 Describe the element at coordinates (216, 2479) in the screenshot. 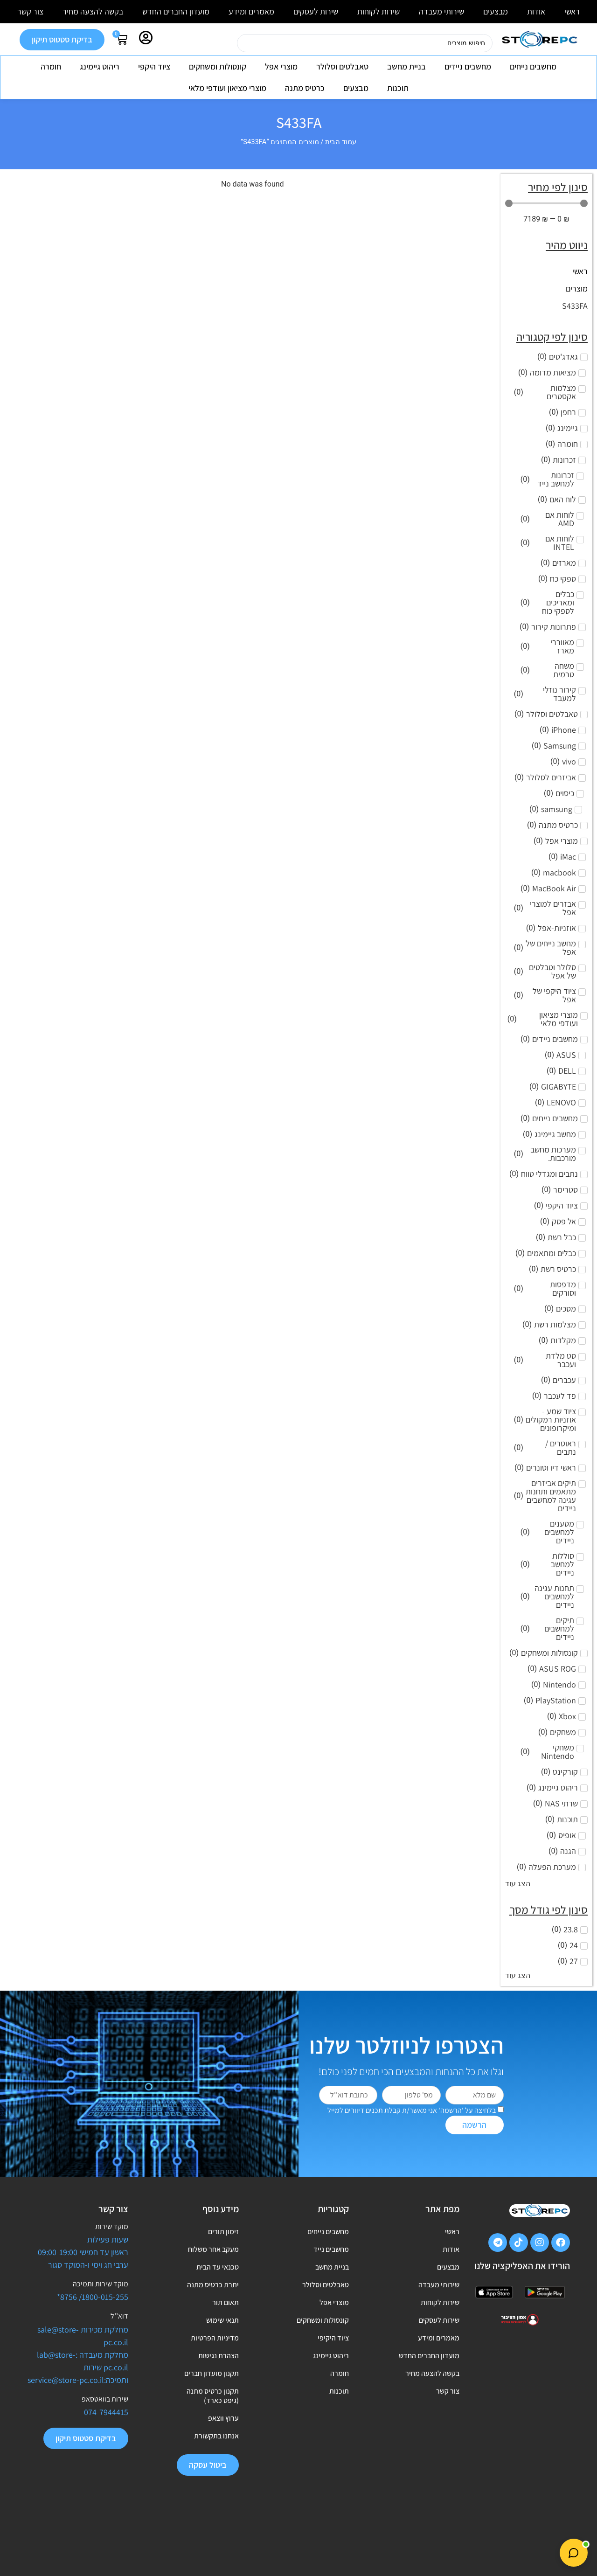

I see `אנחנו בתקשורת` at that location.